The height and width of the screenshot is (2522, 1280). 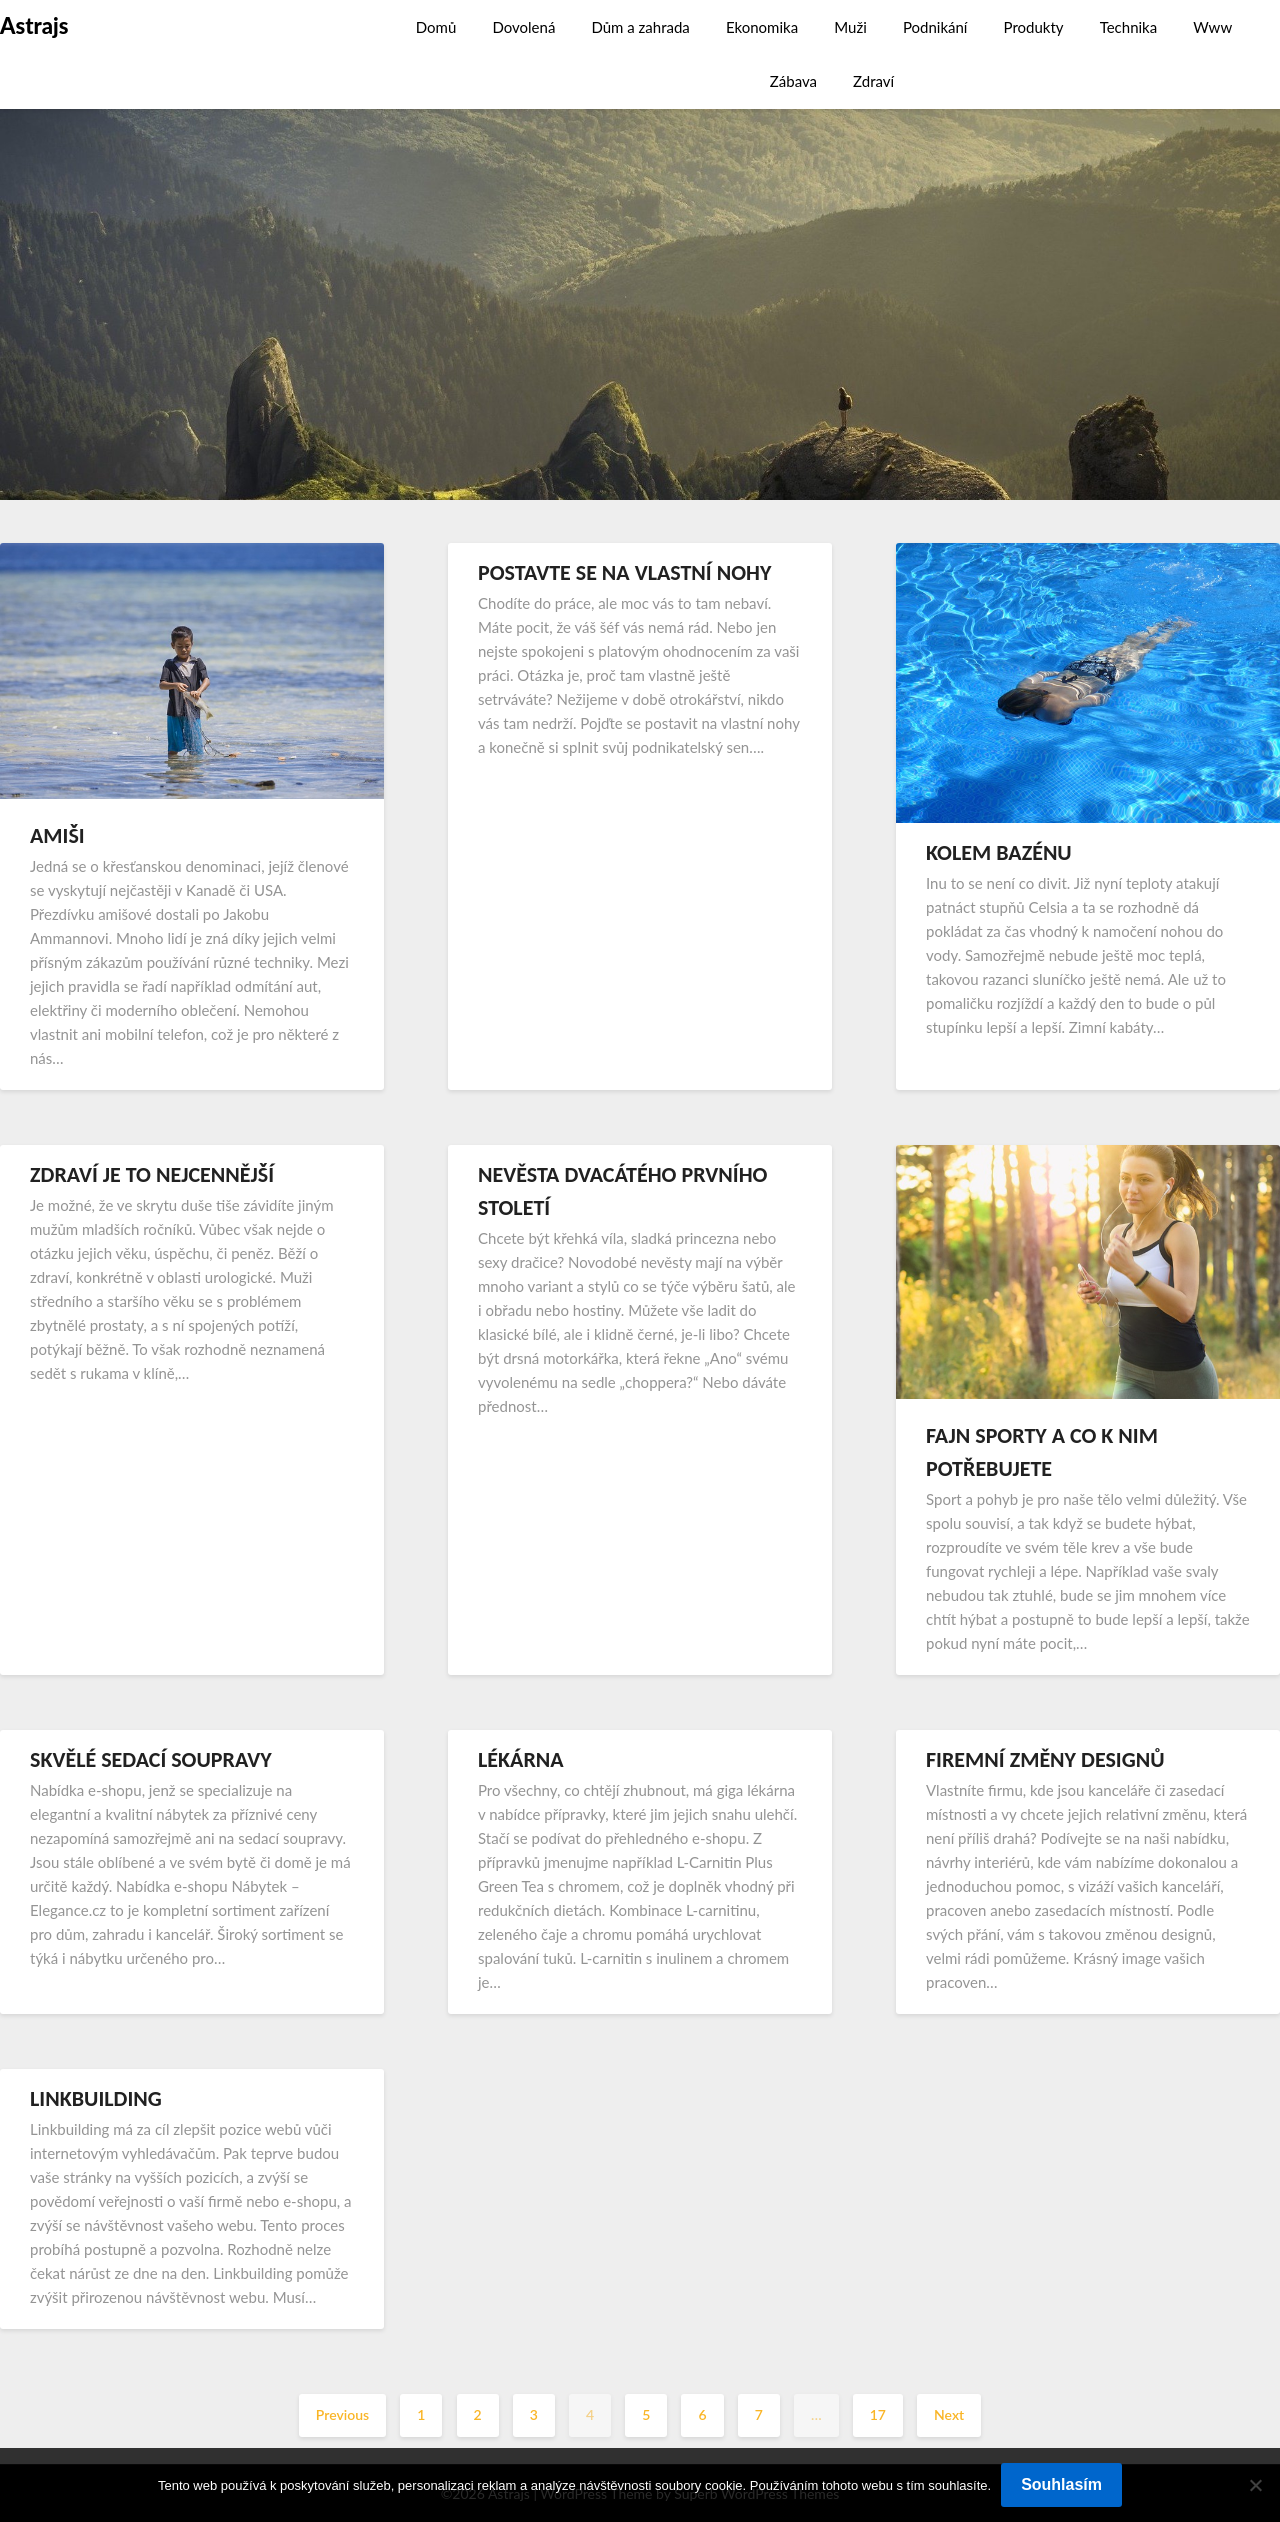 What do you see at coordinates (342, 2414) in the screenshot?
I see `Previous` at bounding box center [342, 2414].